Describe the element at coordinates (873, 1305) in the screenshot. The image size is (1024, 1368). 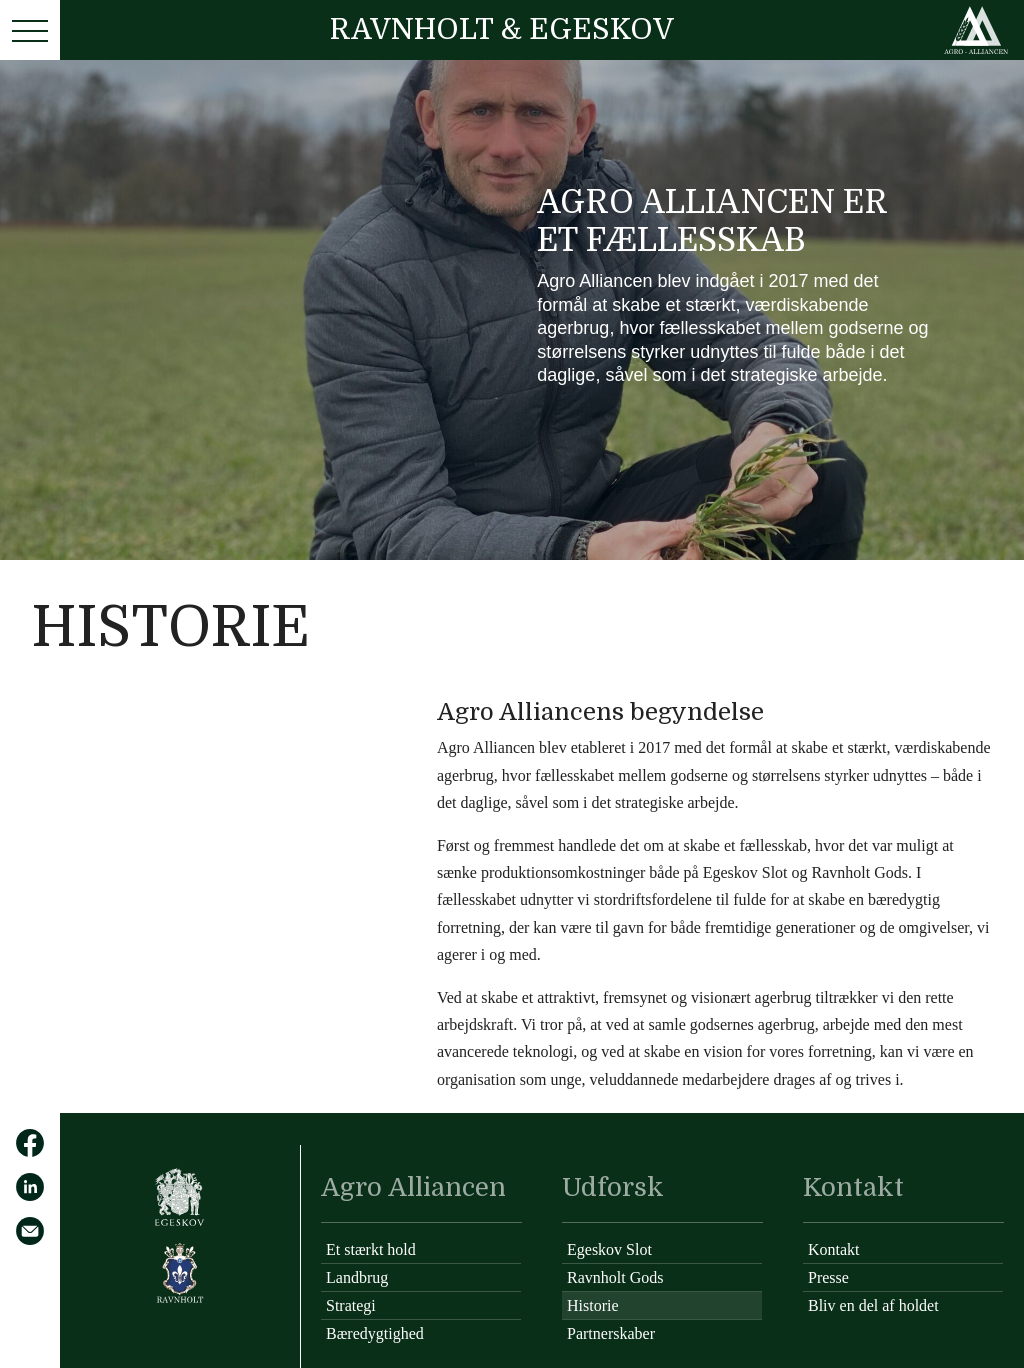
I see `Bliv en del af holdet` at that location.